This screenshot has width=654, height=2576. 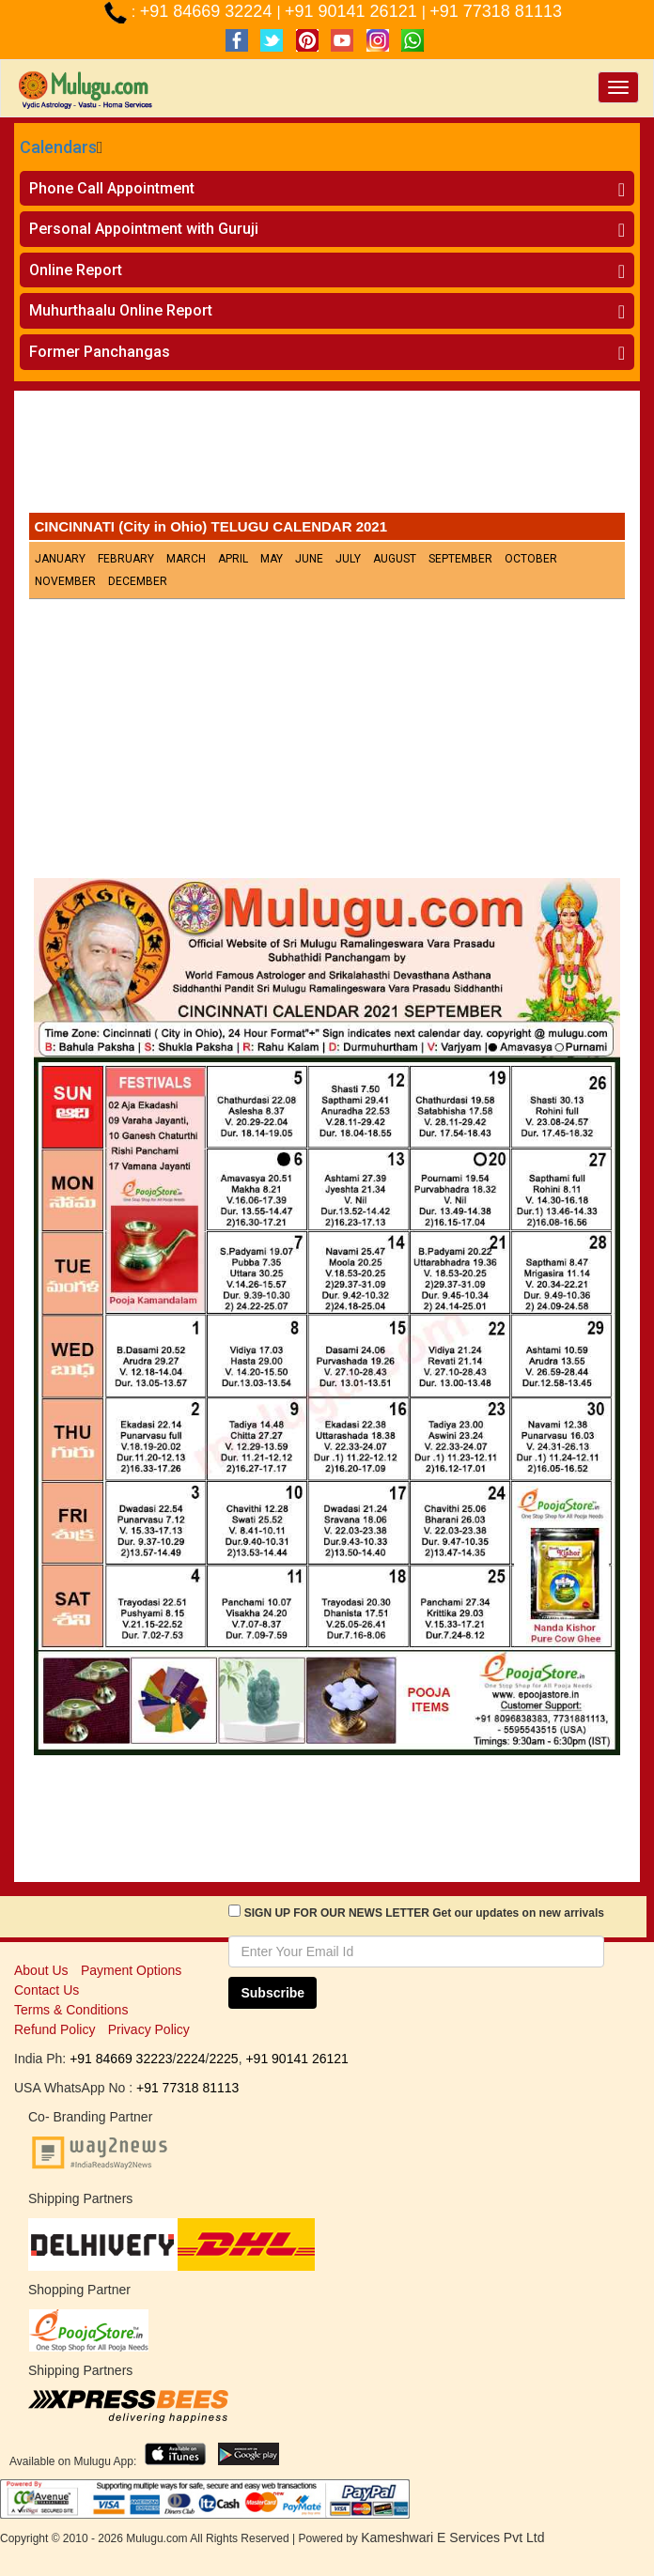 What do you see at coordinates (131, 1970) in the screenshot?
I see `Payment Options` at bounding box center [131, 1970].